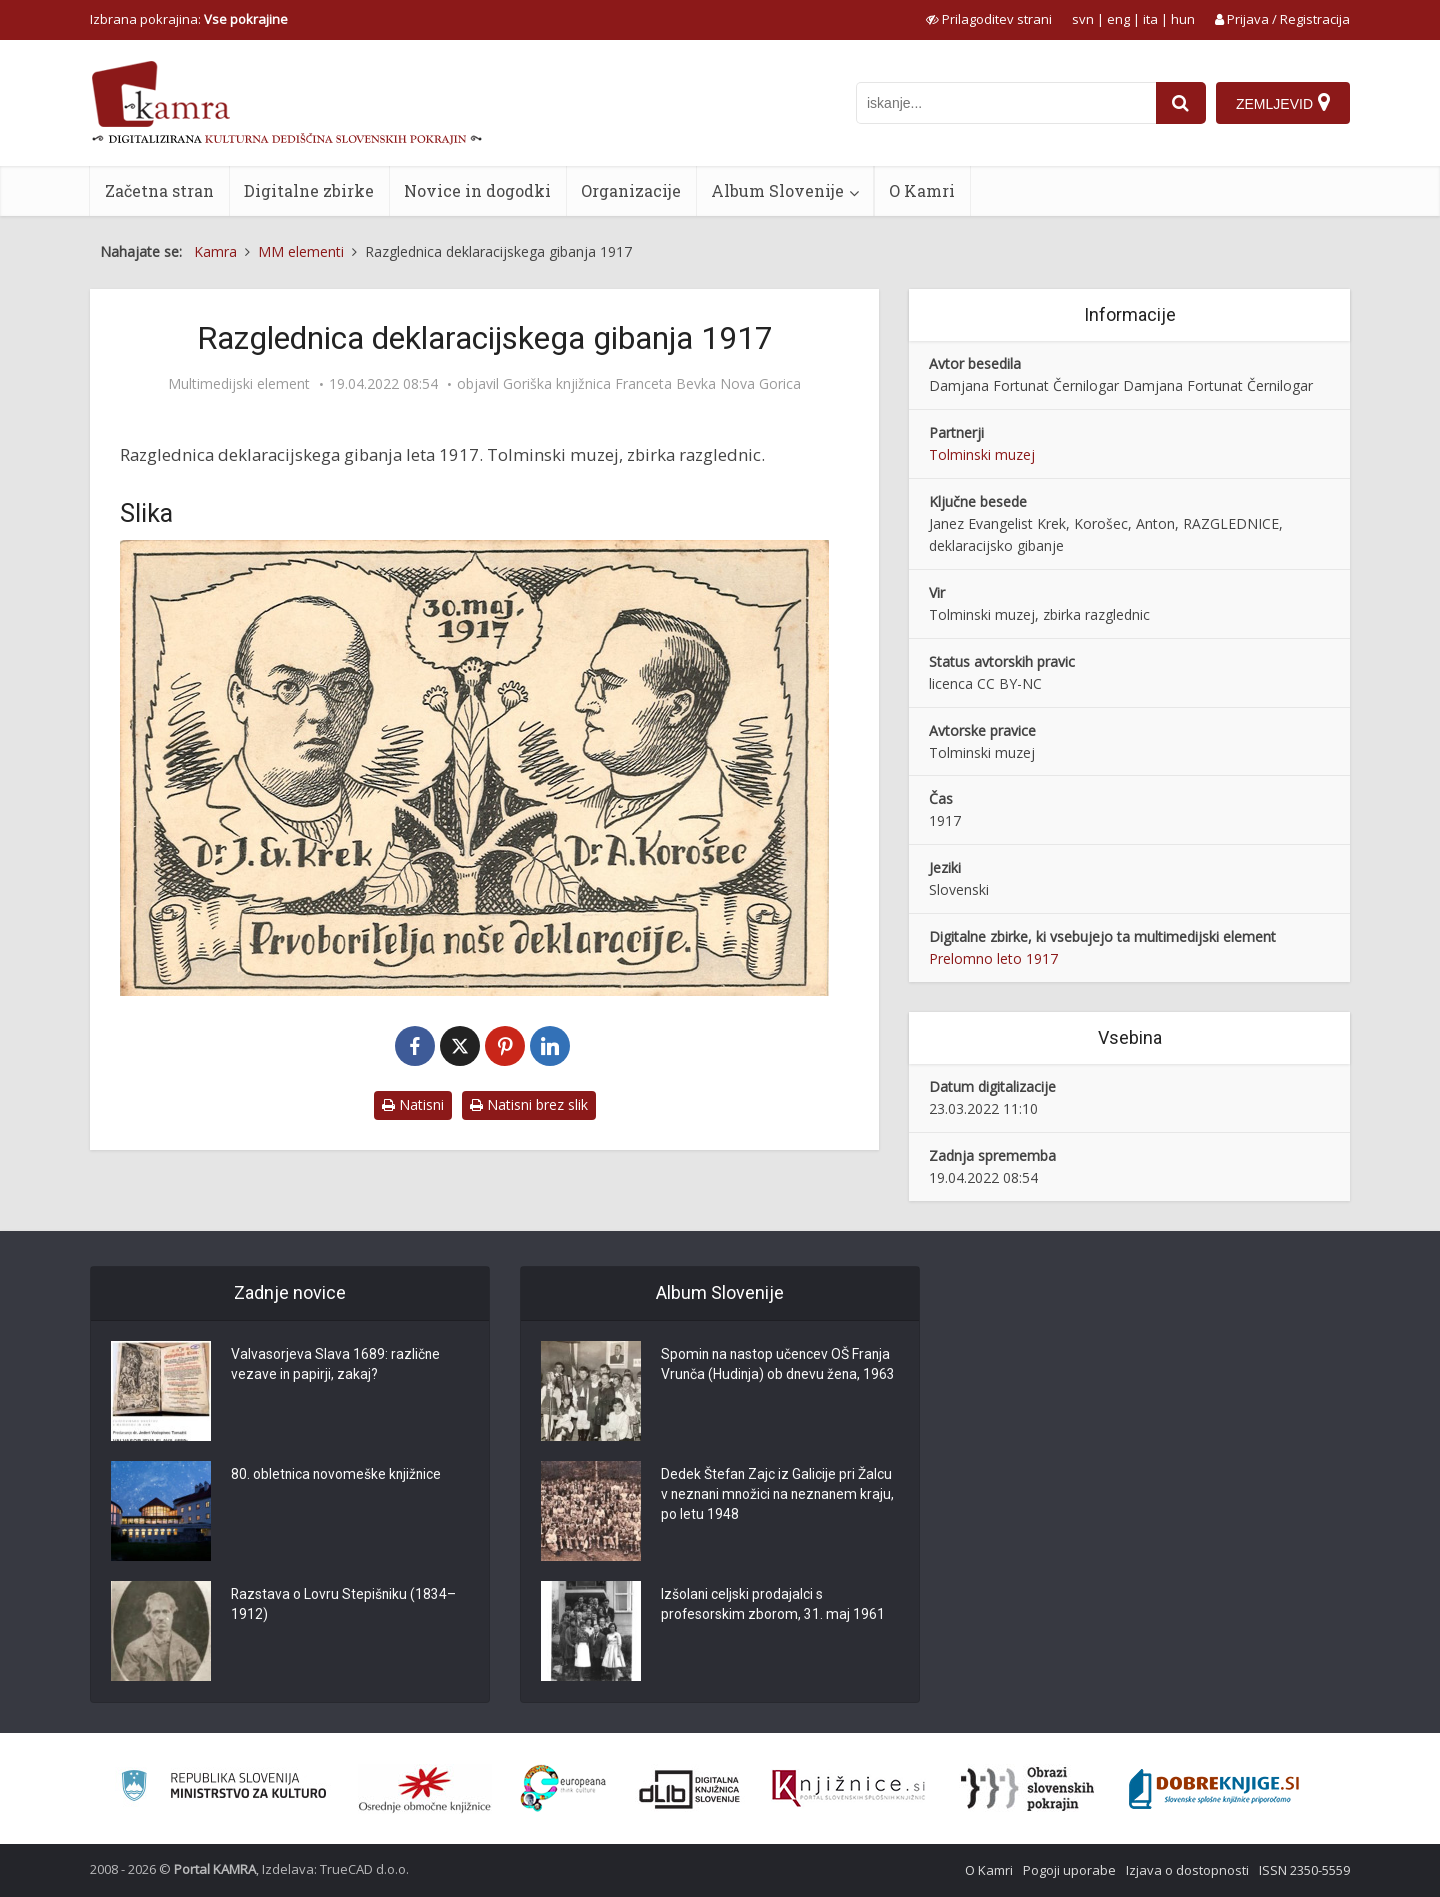  What do you see at coordinates (338, 1476) in the screenshot?
I see `80. obletnica novomeške knjižnice` at bounding box center [338, 1476].